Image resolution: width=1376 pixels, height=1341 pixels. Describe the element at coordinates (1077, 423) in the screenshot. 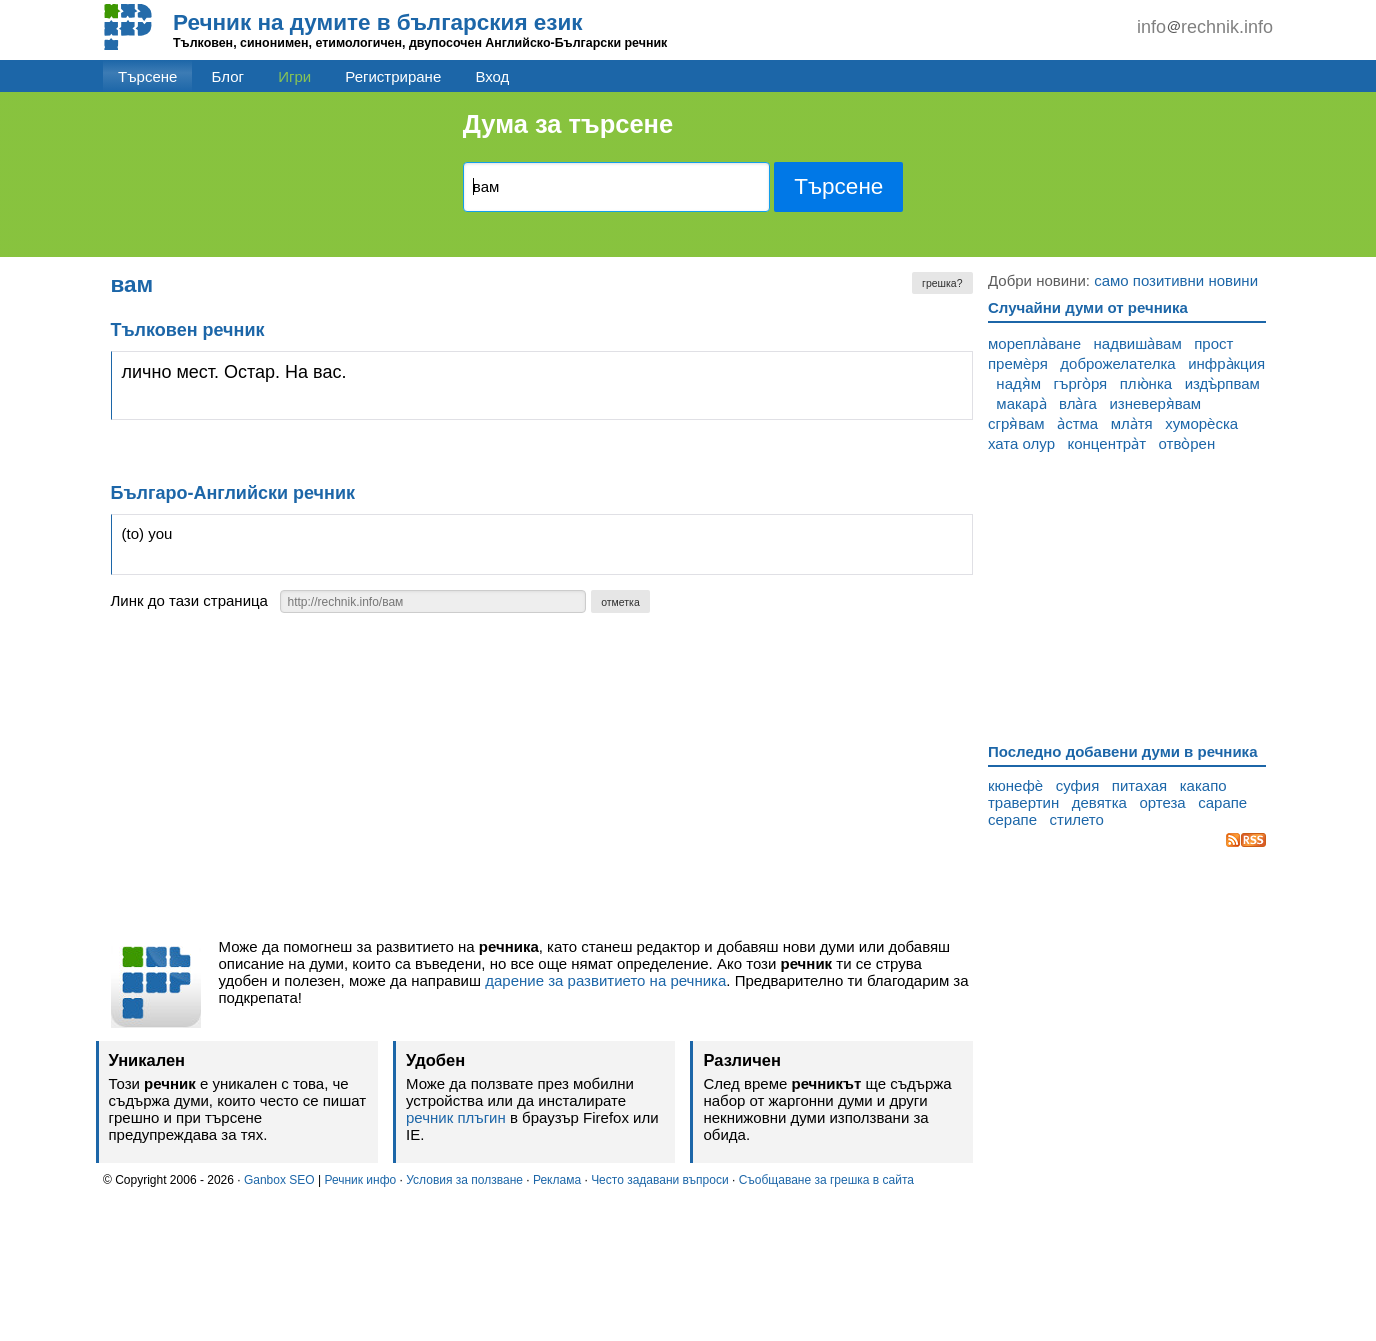

I see `а̀стма` at that location.